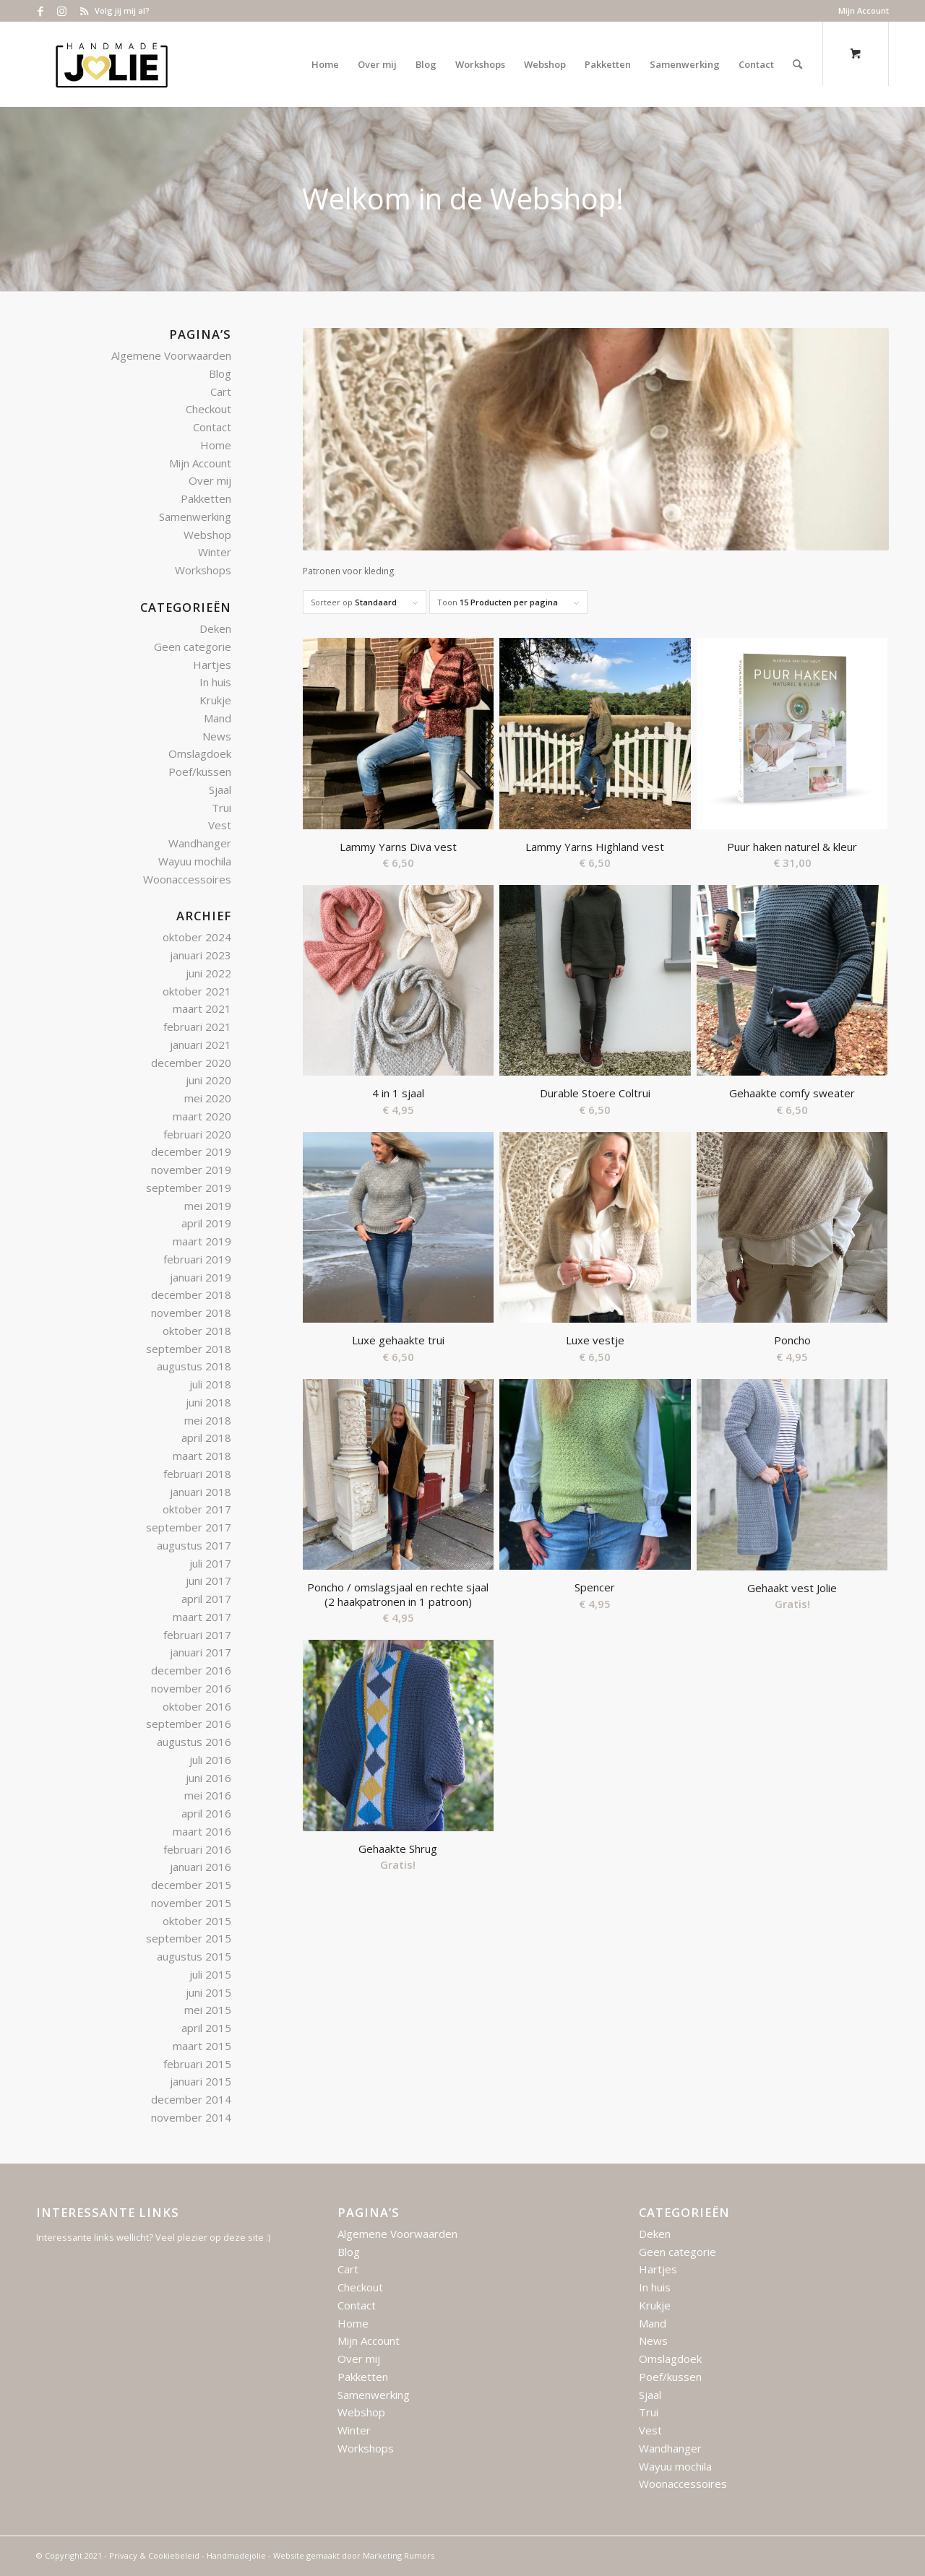 The image size is (925, 2576). I want to click on Pakketten, so click(206, 498).